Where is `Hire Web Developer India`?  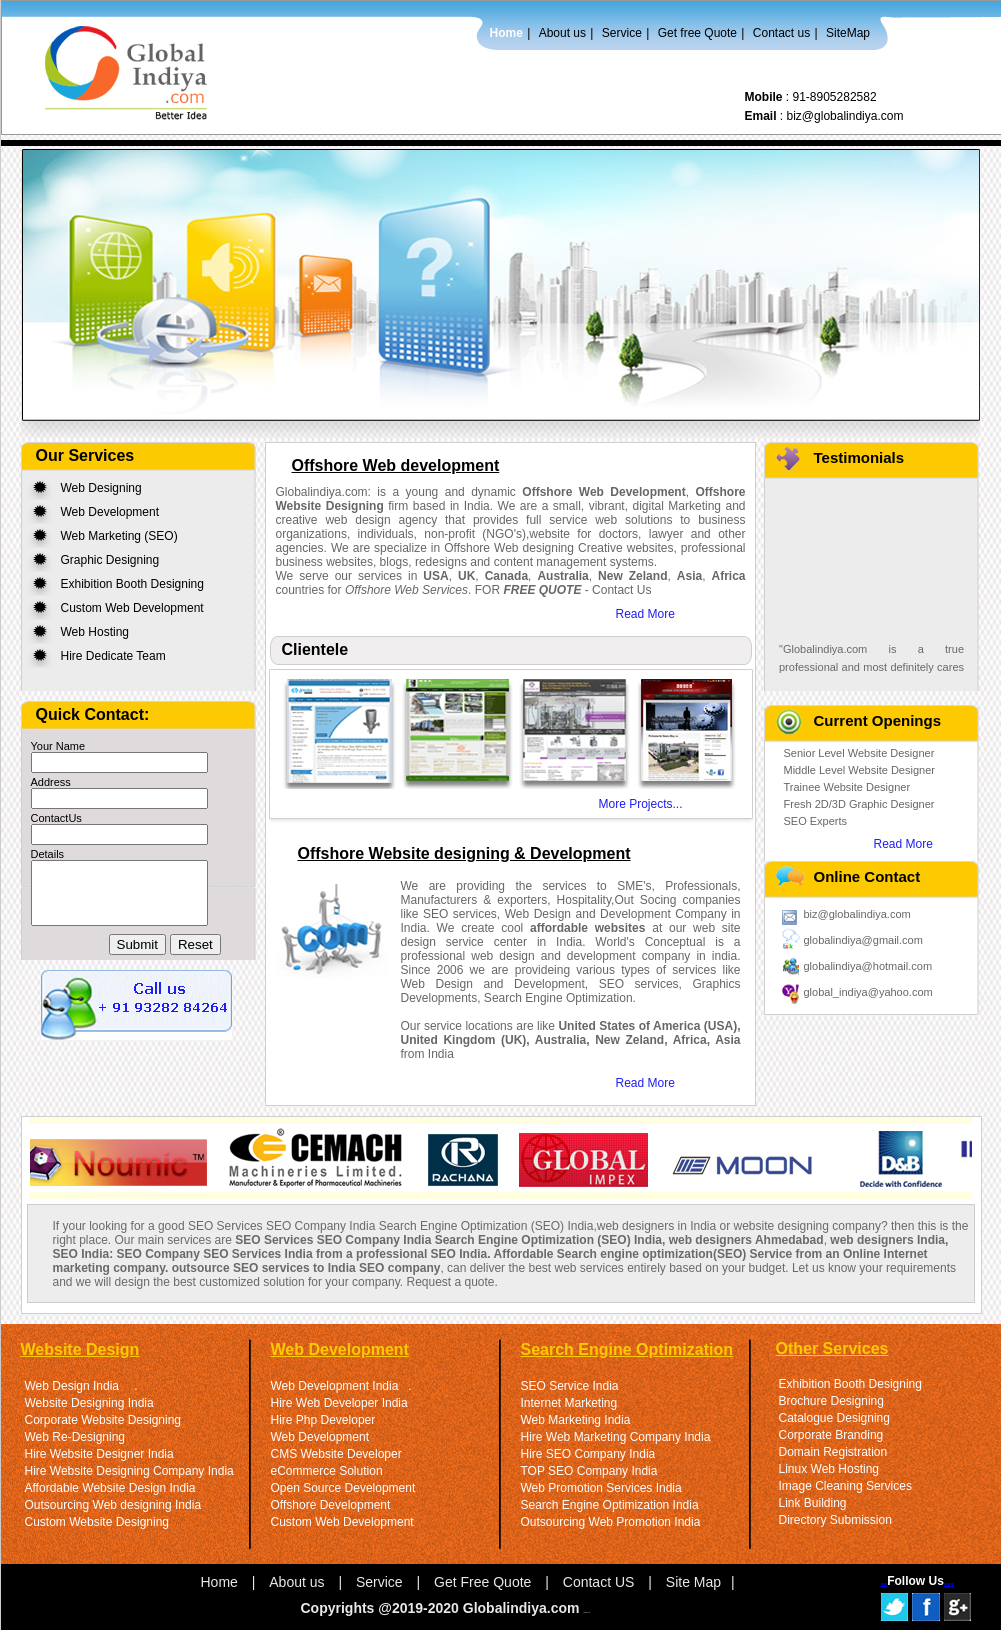 Hire Web Developer India is located at coordinates (339, 1403).